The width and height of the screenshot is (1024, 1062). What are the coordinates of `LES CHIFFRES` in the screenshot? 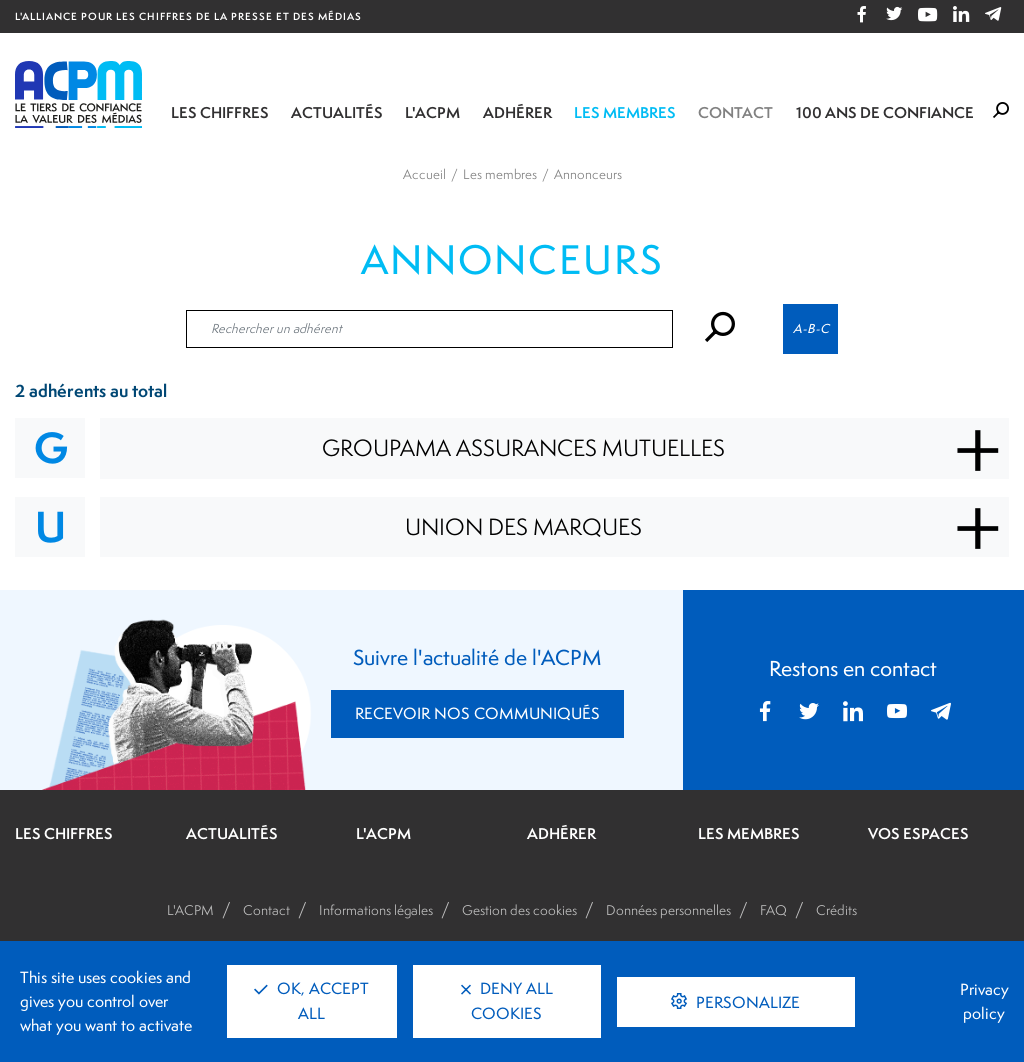 It's located at (64, 834).